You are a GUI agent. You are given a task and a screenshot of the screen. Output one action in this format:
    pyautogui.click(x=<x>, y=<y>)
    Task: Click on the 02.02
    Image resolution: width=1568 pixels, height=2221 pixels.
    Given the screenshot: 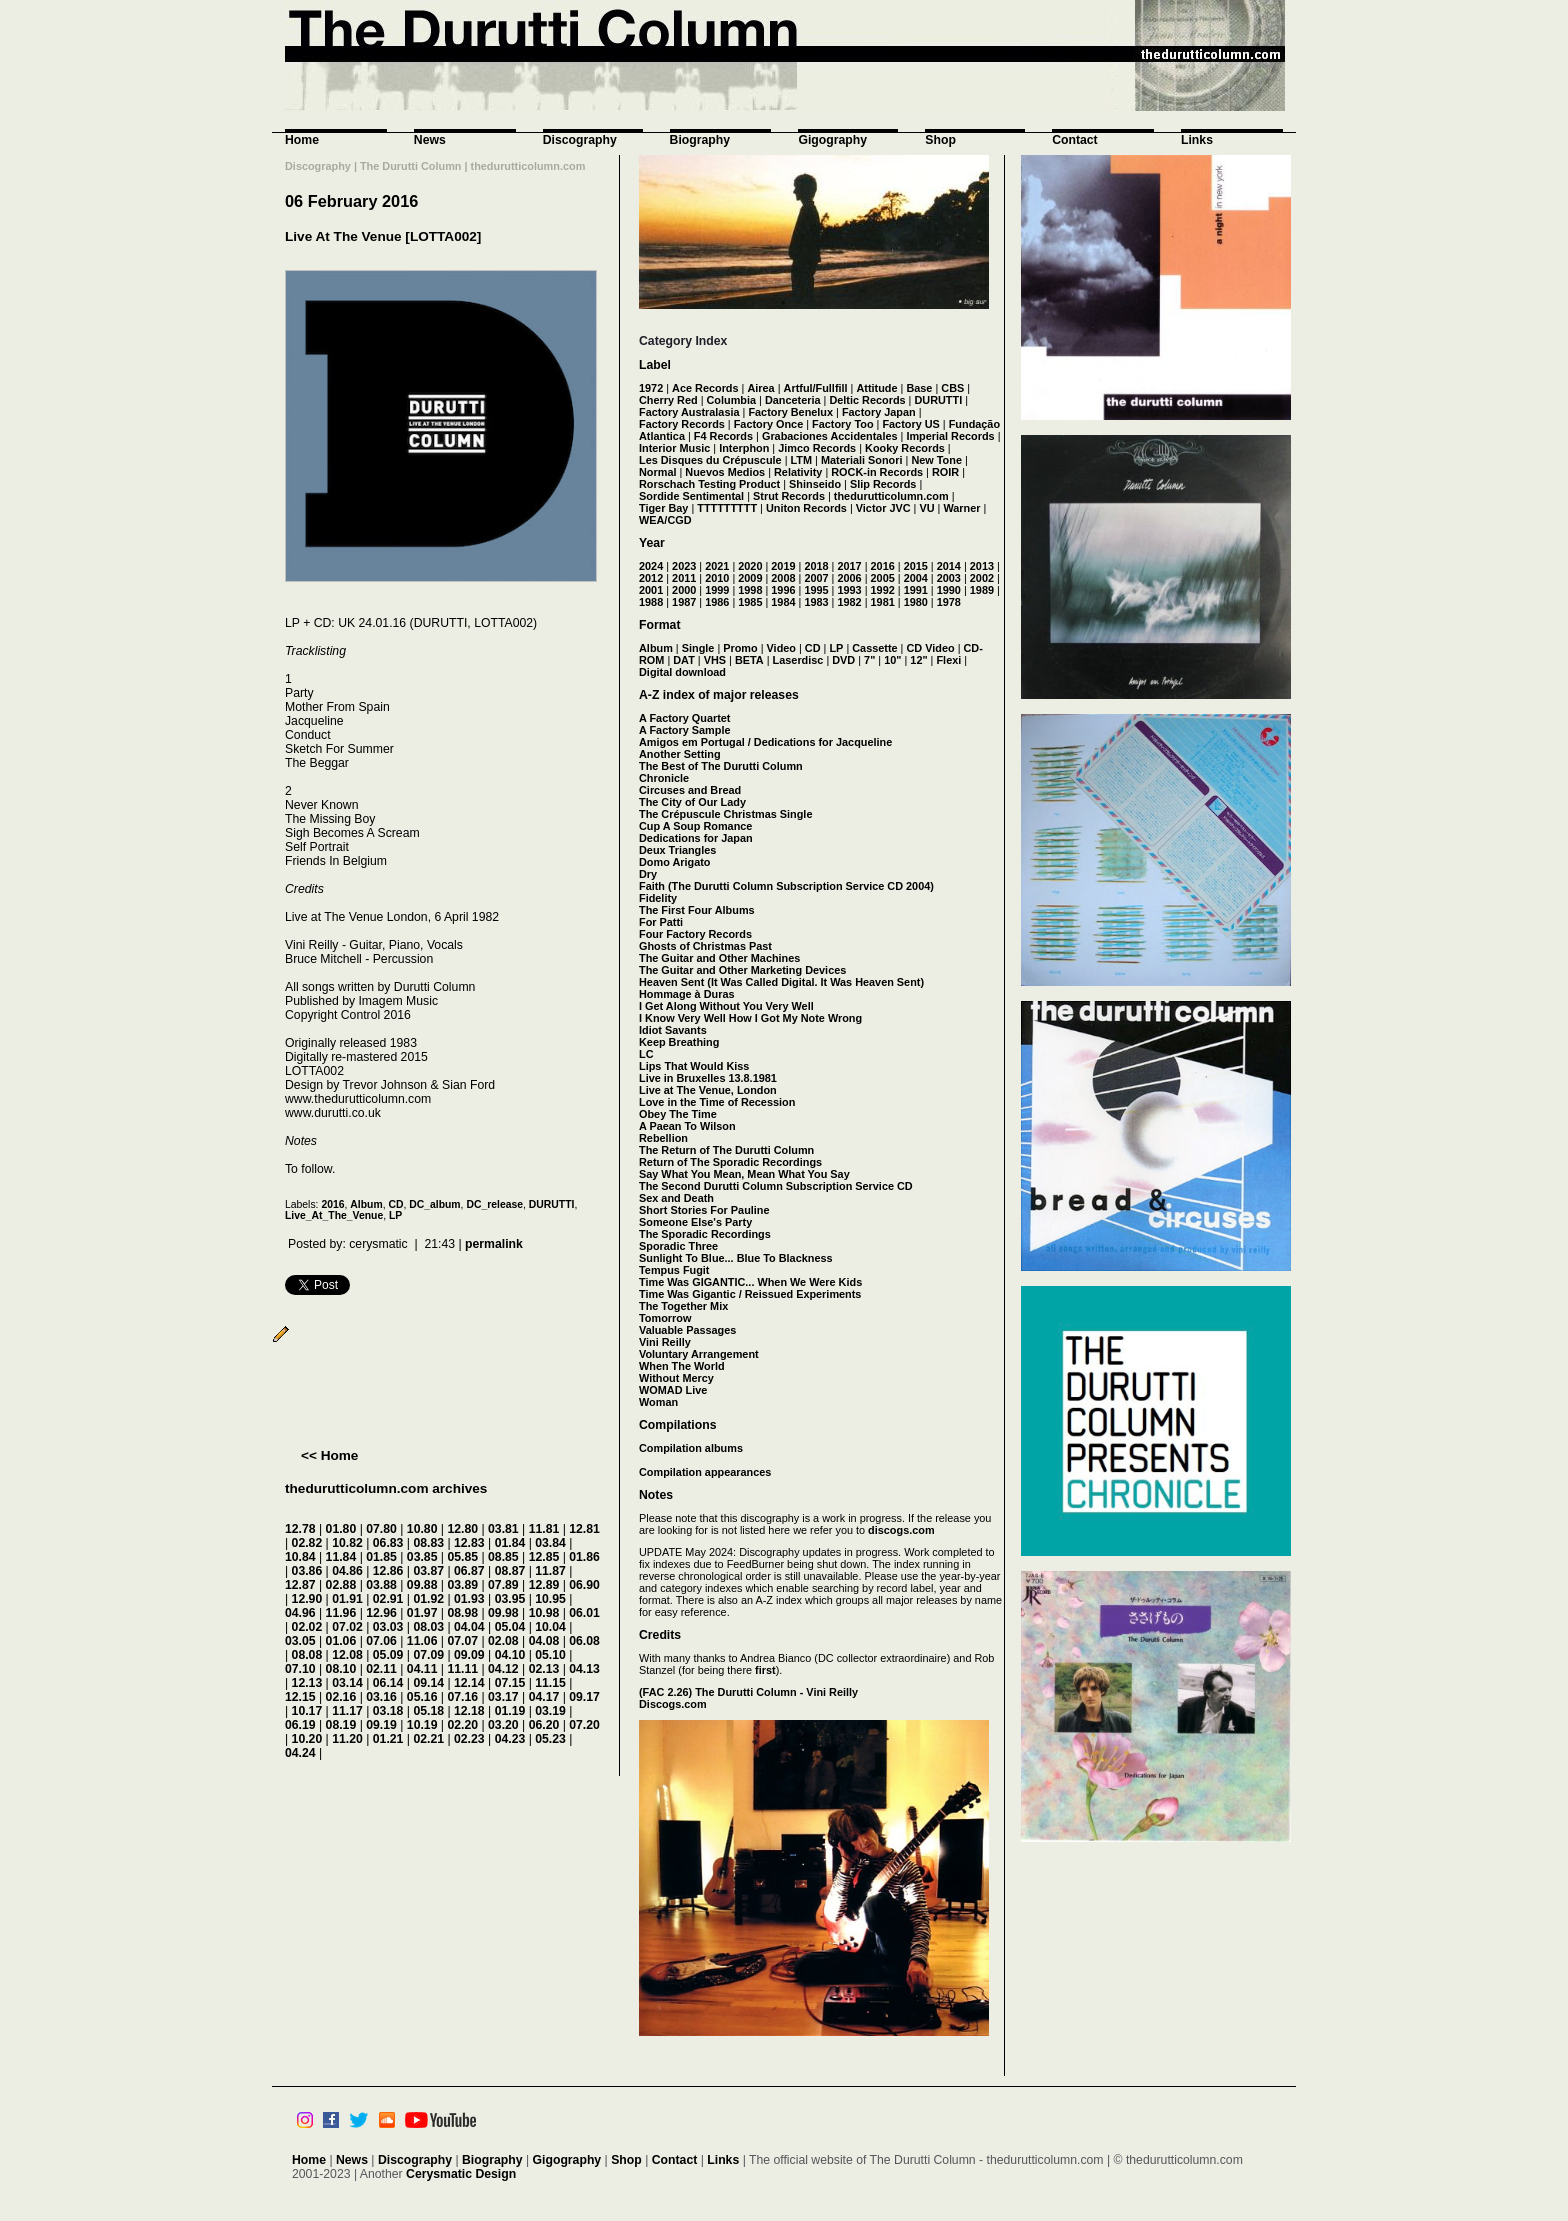 What is the action you would take?
    pyautogui.click(x=307, y=1627)
    